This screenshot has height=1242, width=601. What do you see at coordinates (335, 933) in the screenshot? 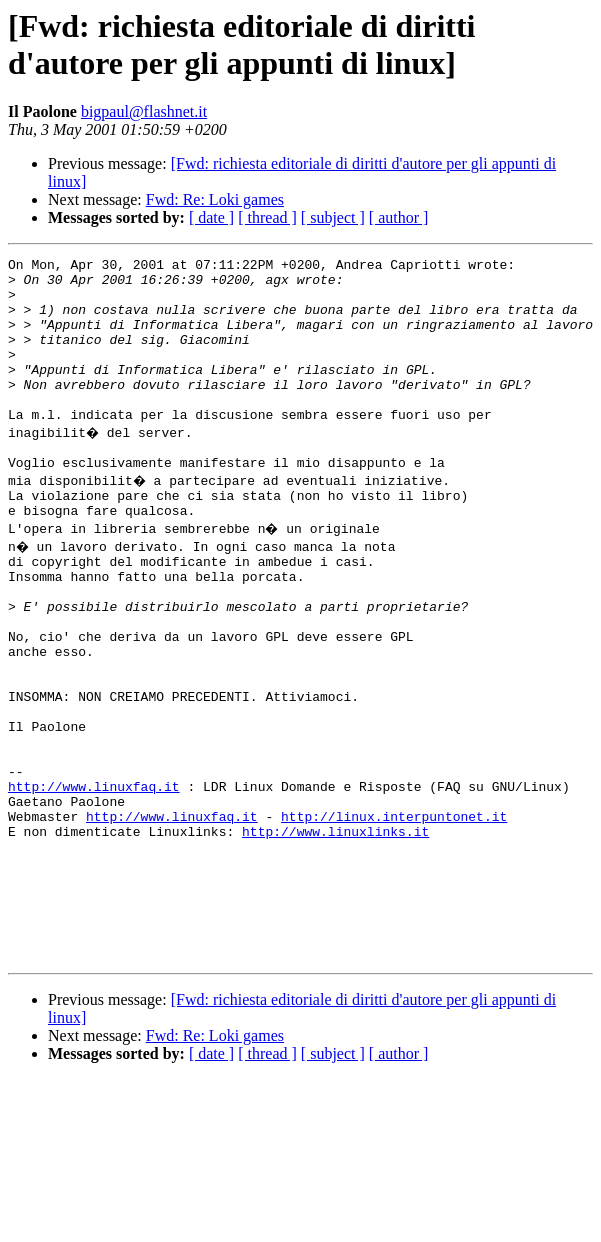
I see `http://www.linuxlinks.it` at bounding box center [335, 933].